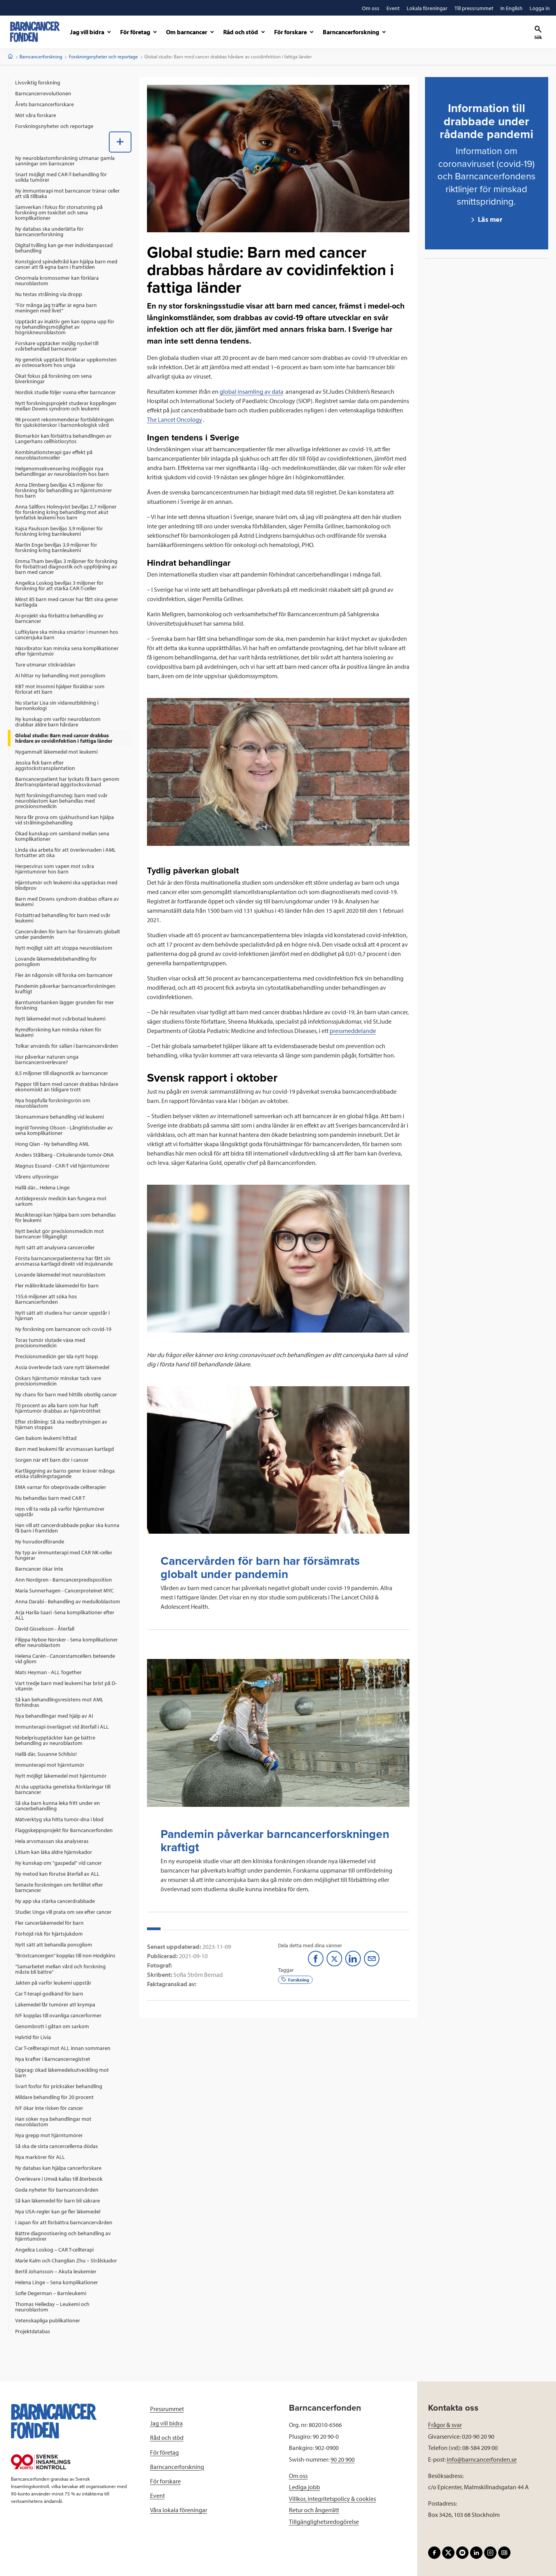 This screenshot has height=2576, width=556. What do you see at coordinates (59, 1819) in the screenshot?
I see `Mätverktyg ska hitta tumör-dna i blod` at bounding box center [59, 1819].